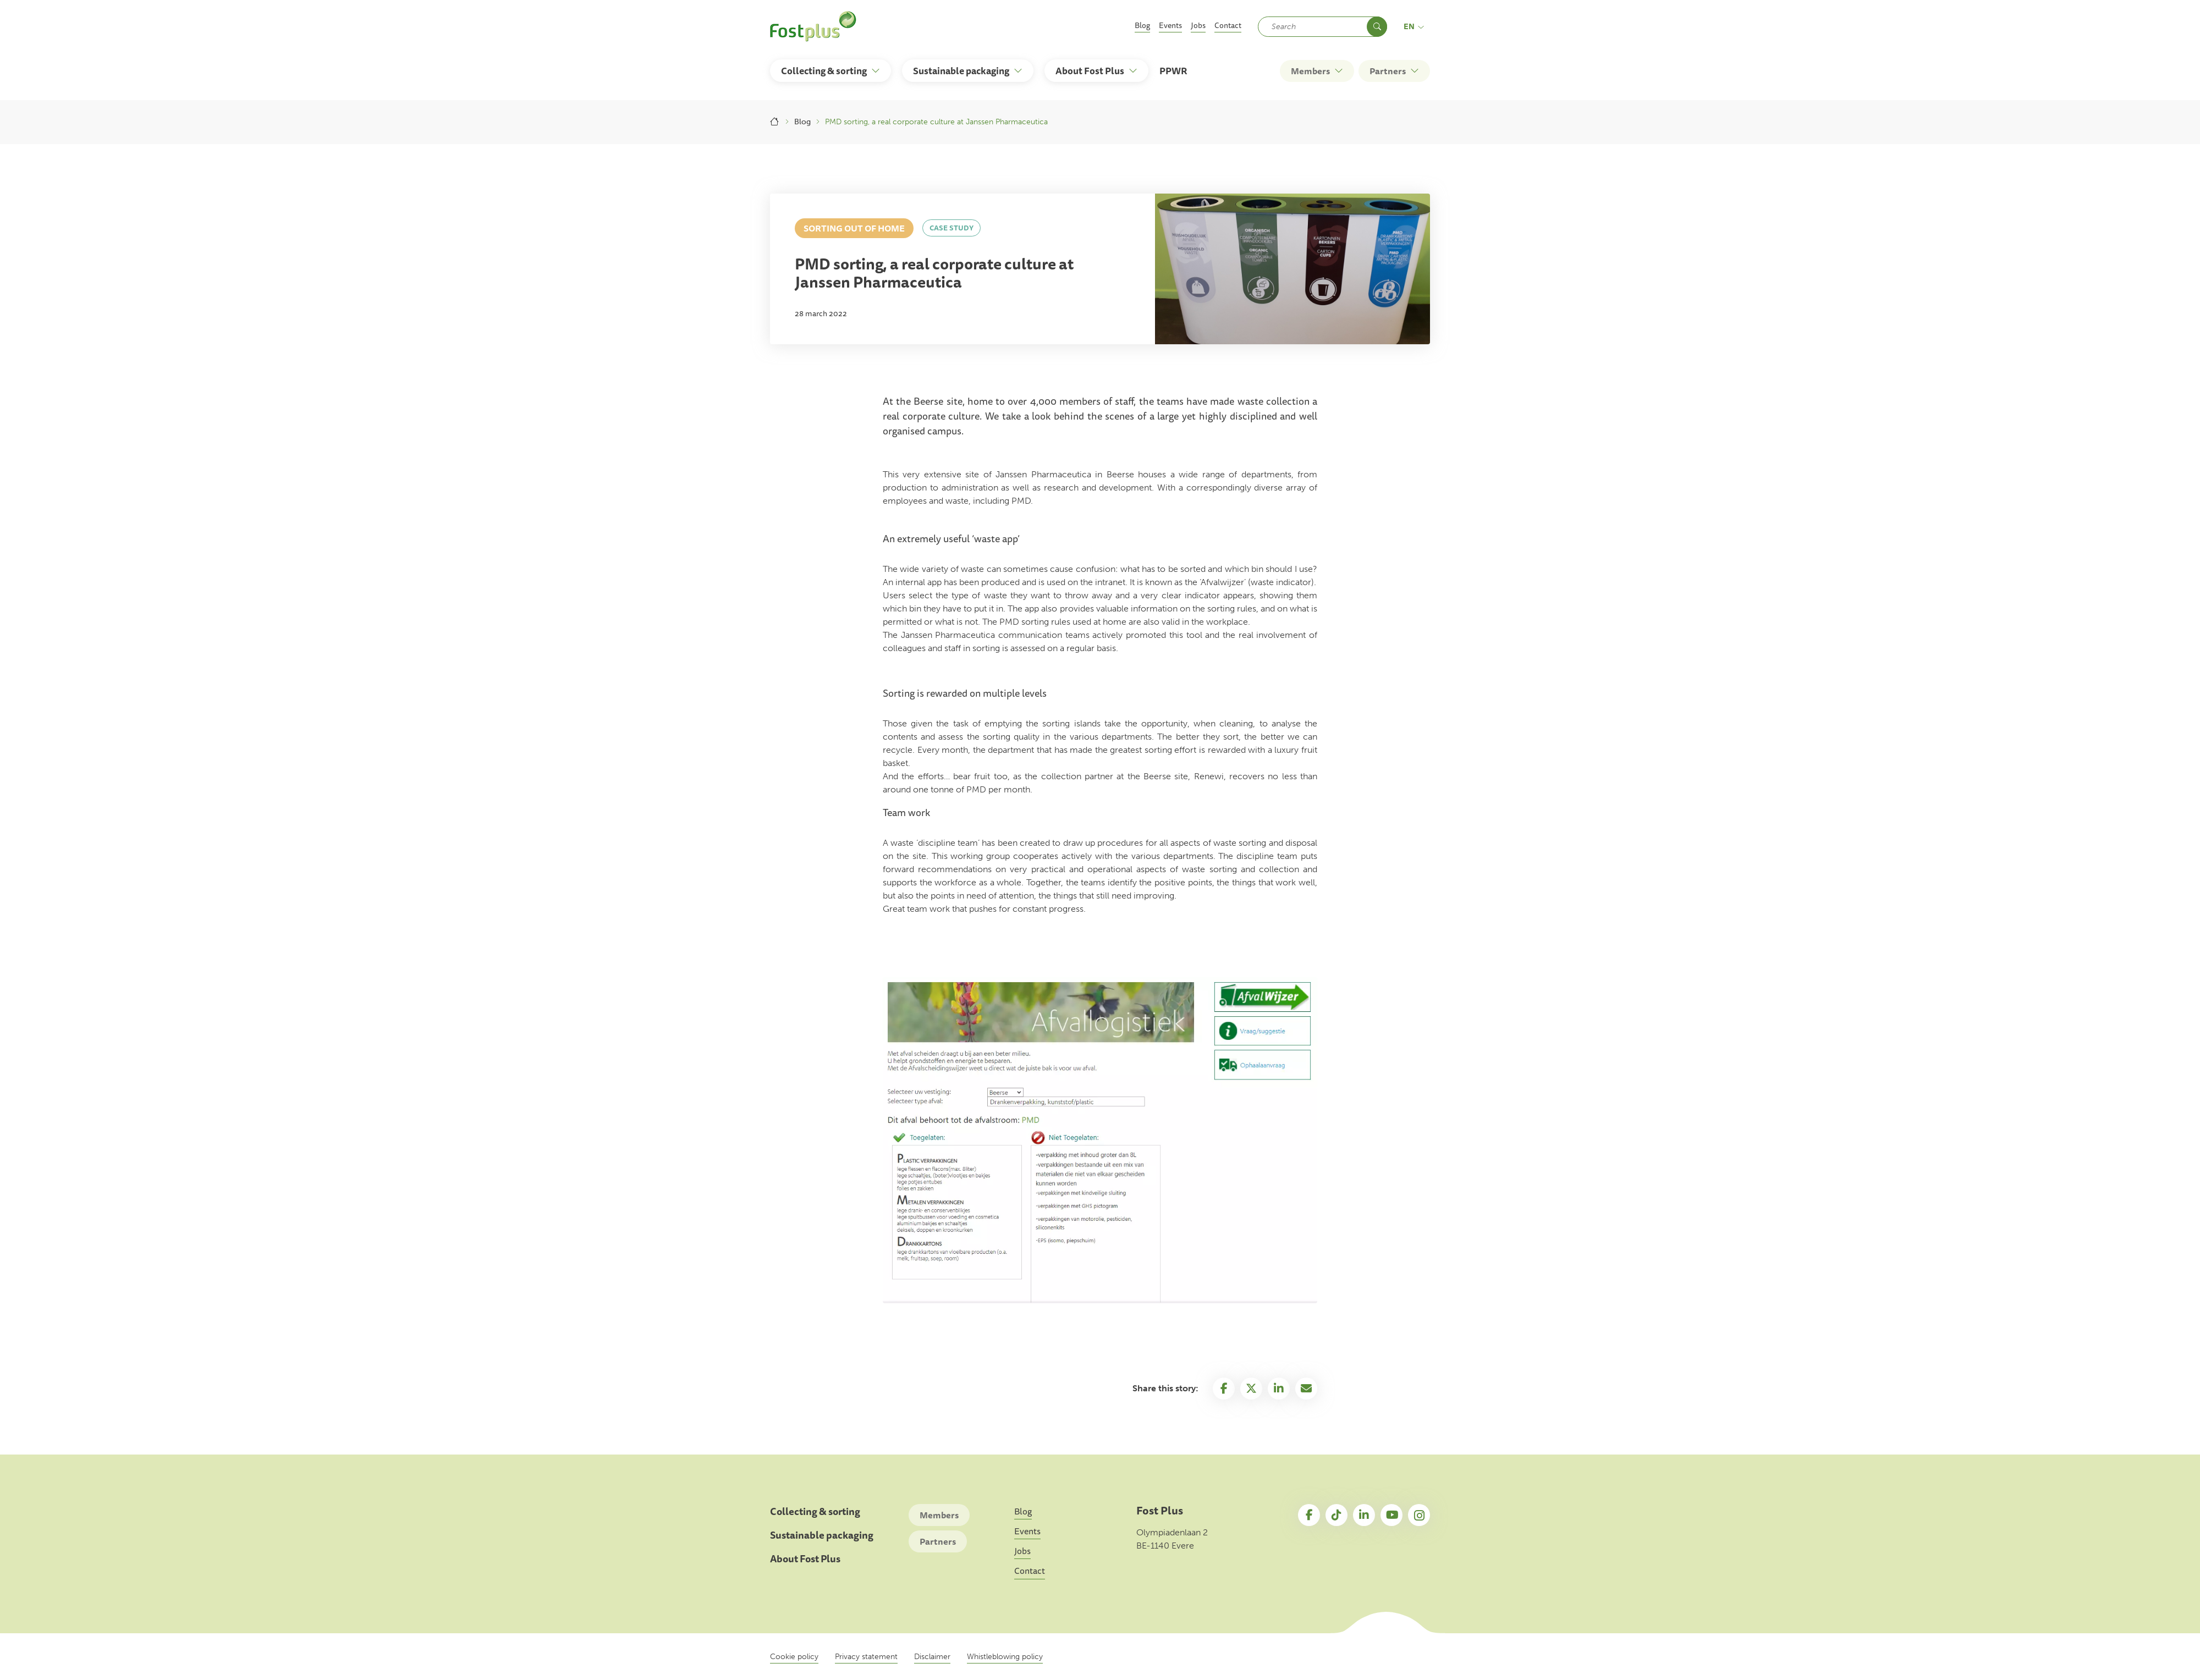 This screenshot has width=2200, height=1680. What do you see at coordinates (805, 1558) in the screenshot?
I see `About Fost Plus` at bounding box center [805, 1558].